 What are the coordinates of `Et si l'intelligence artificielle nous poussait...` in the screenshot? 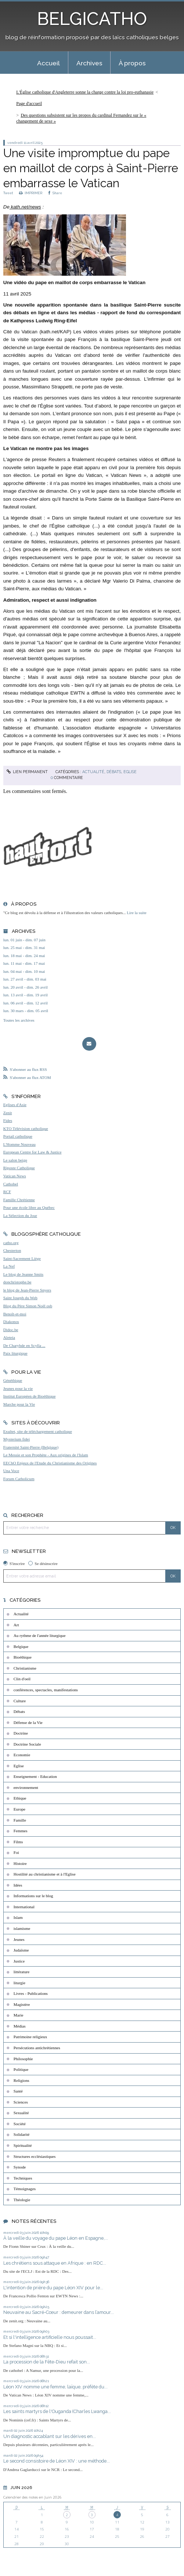 It's located at (49, 2337).